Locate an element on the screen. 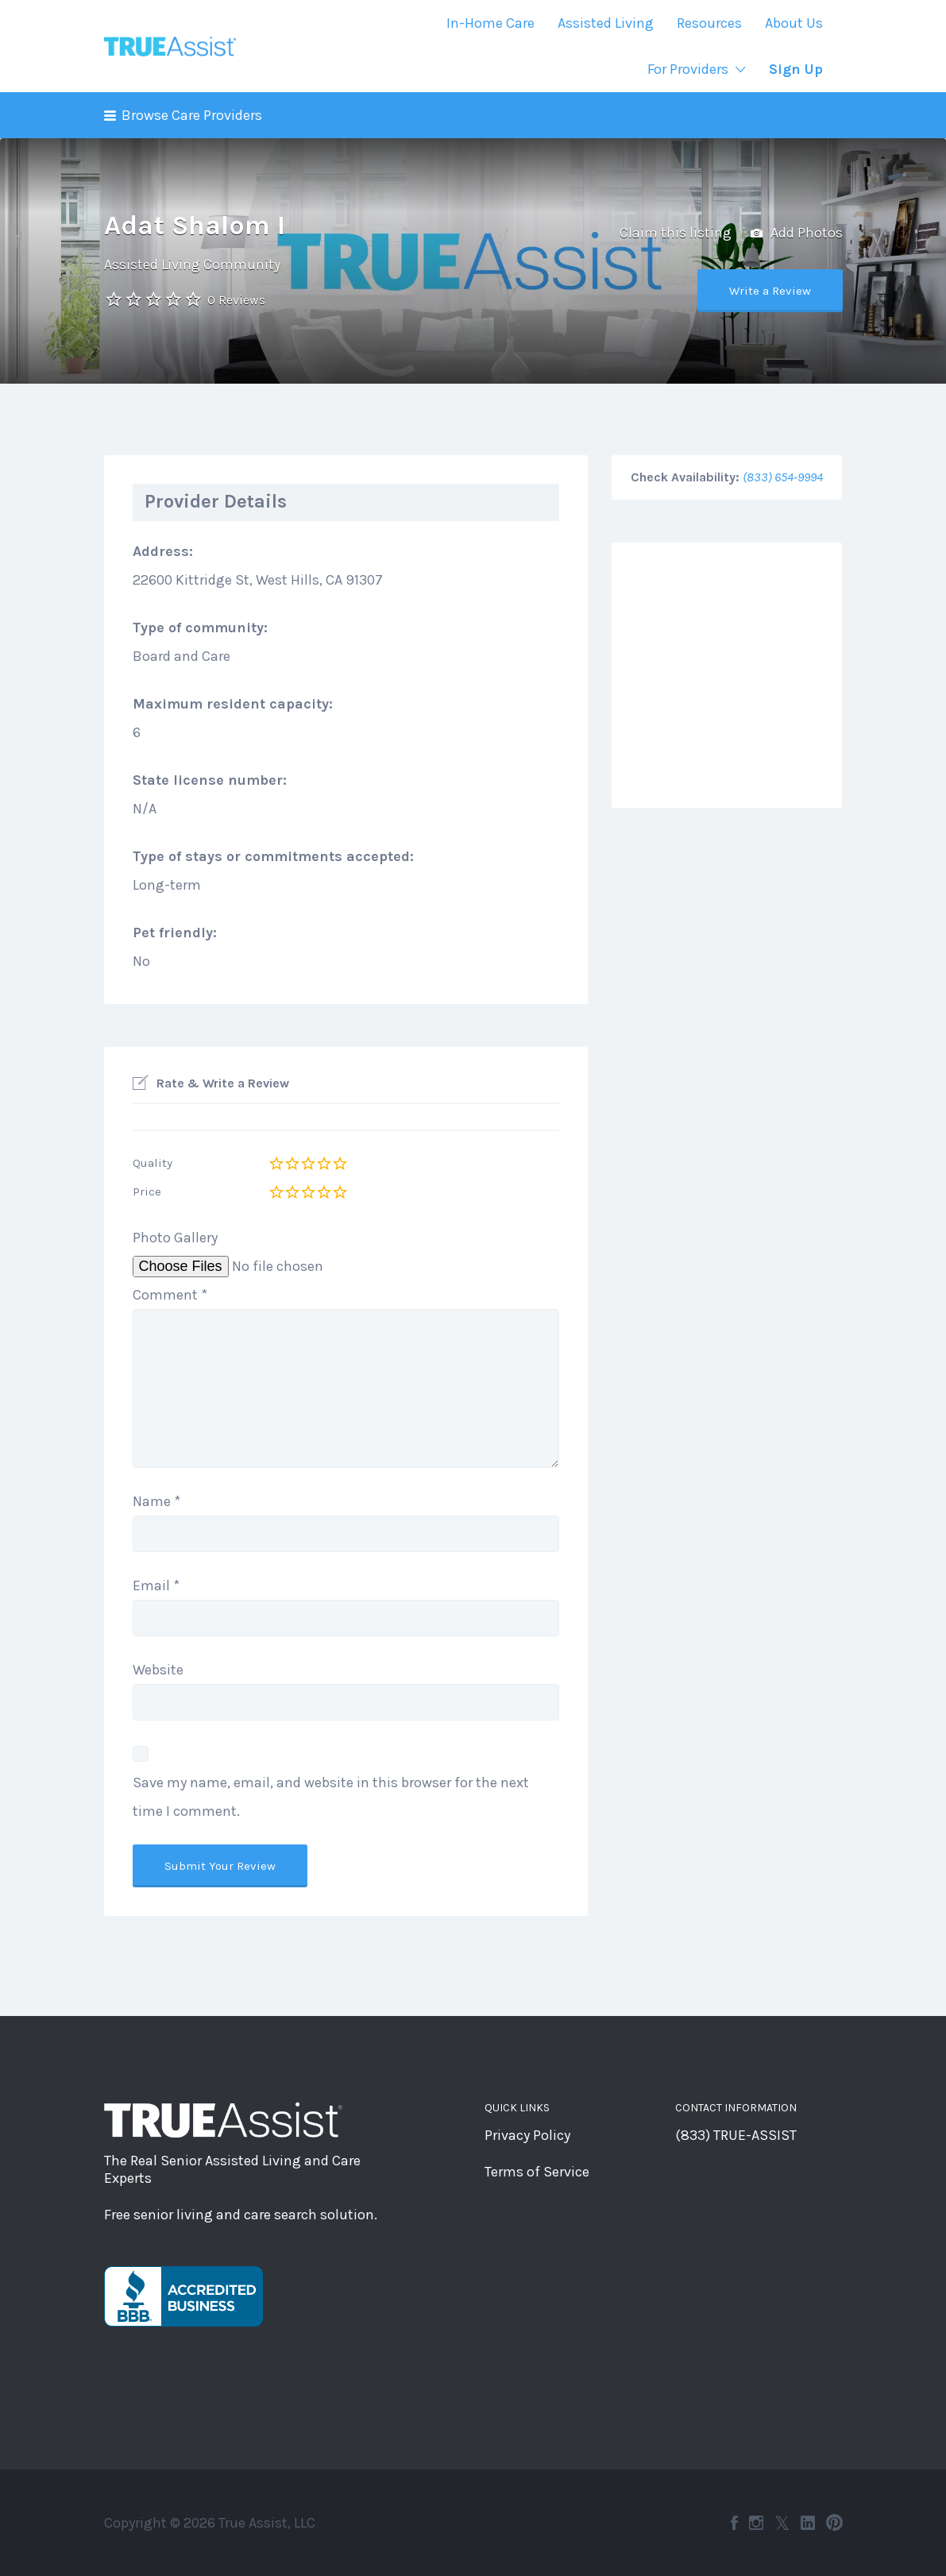  Write a Review is located at coordinates (770, 291).